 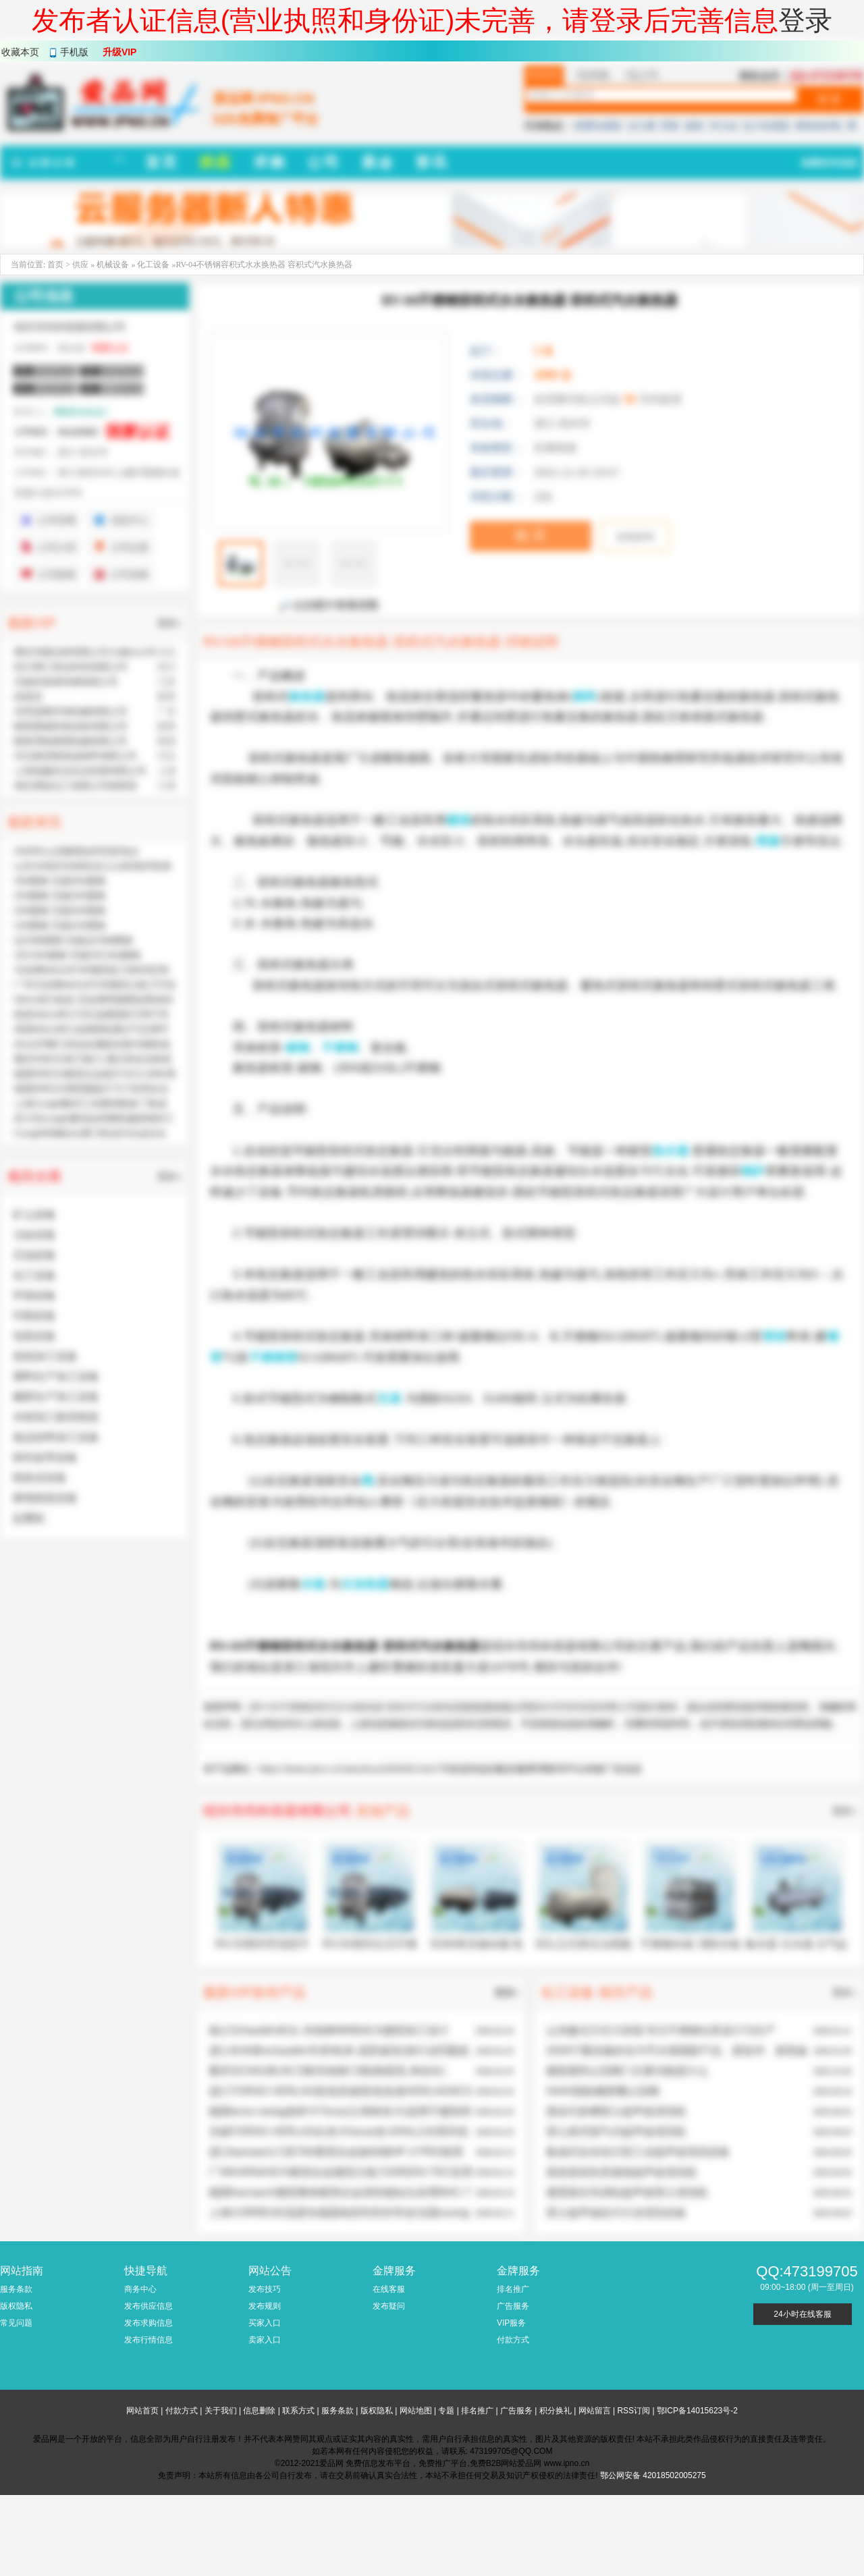 I want to click on 陕西渭柏精密机械有限公司, so click(x=71, y=741).